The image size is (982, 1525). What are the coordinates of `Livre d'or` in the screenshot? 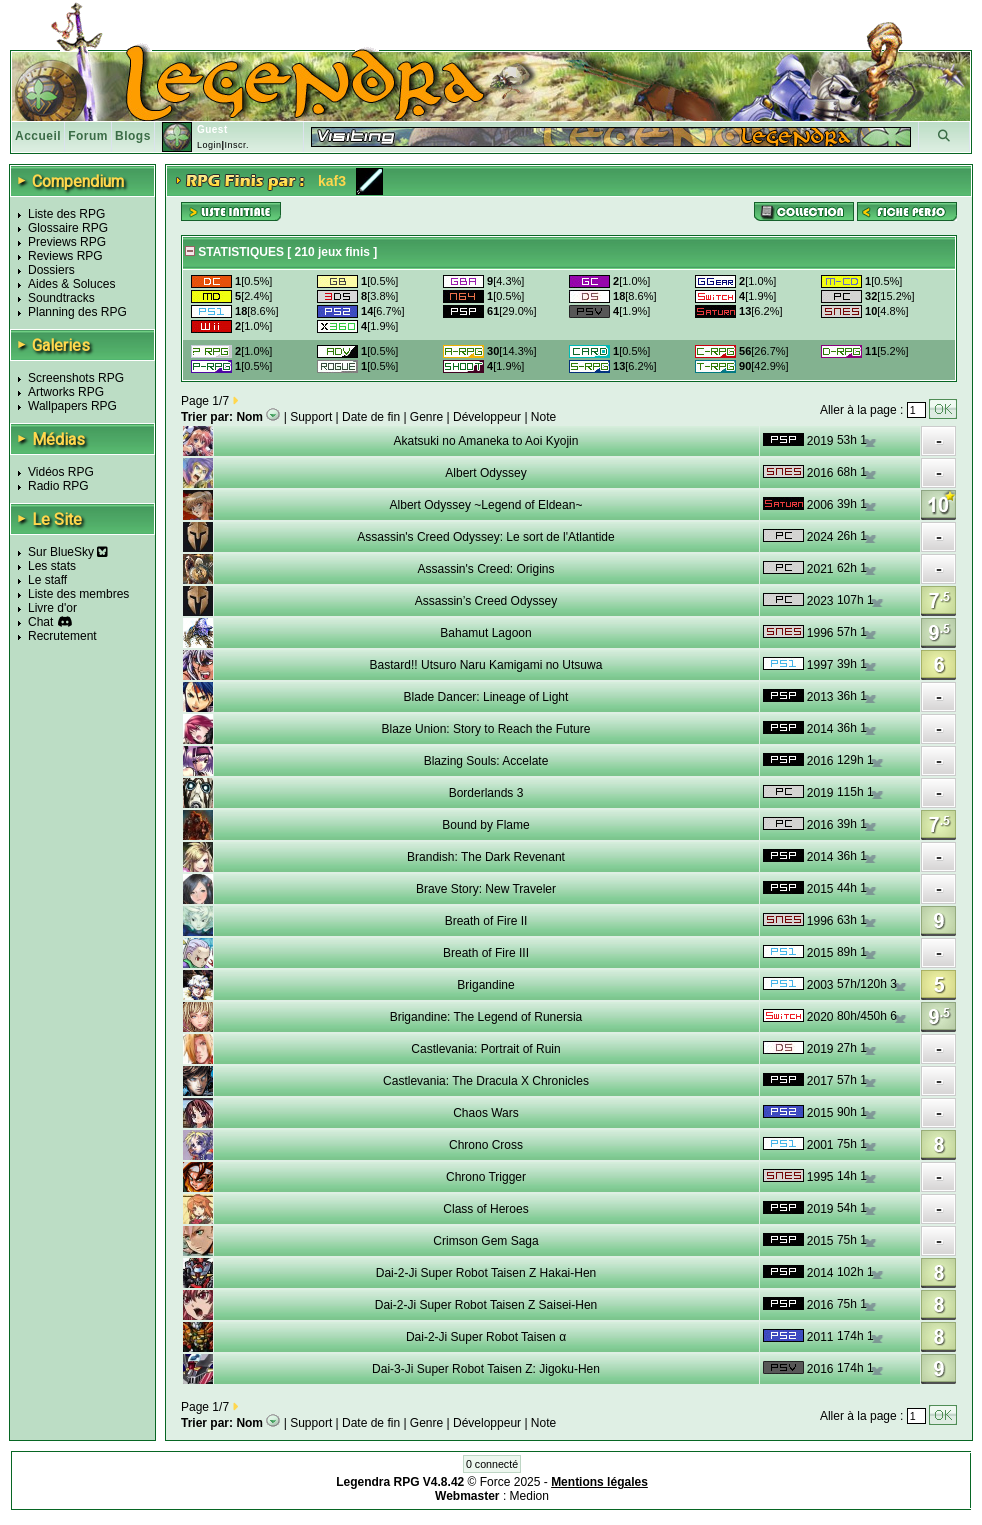 It's located at (52, 608).